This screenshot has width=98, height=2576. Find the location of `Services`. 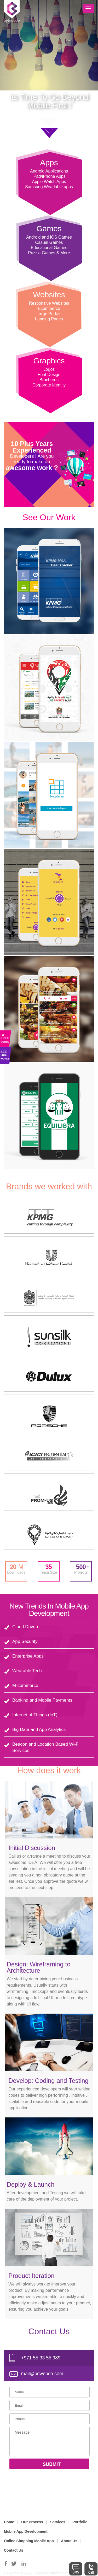

Services is located at coordinates (57, 2522).